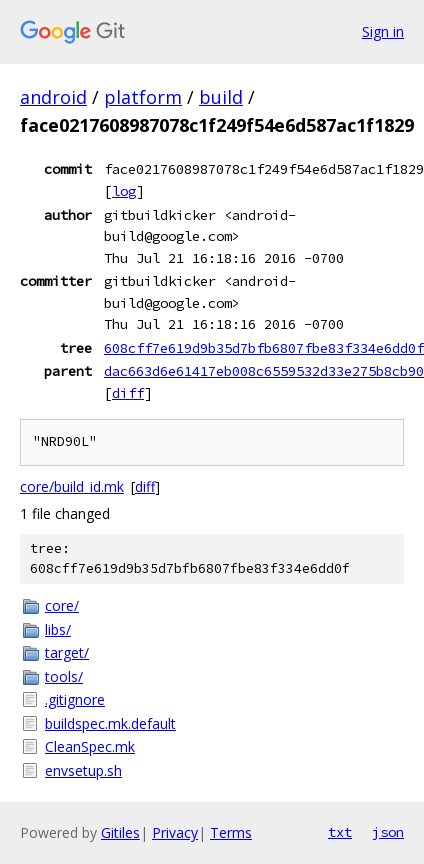 The image size is (424, 864). What do you see at coordinates (72, 486) in the screenshot?
I see `core/build_id.mk` at bounding box center [72, 486].